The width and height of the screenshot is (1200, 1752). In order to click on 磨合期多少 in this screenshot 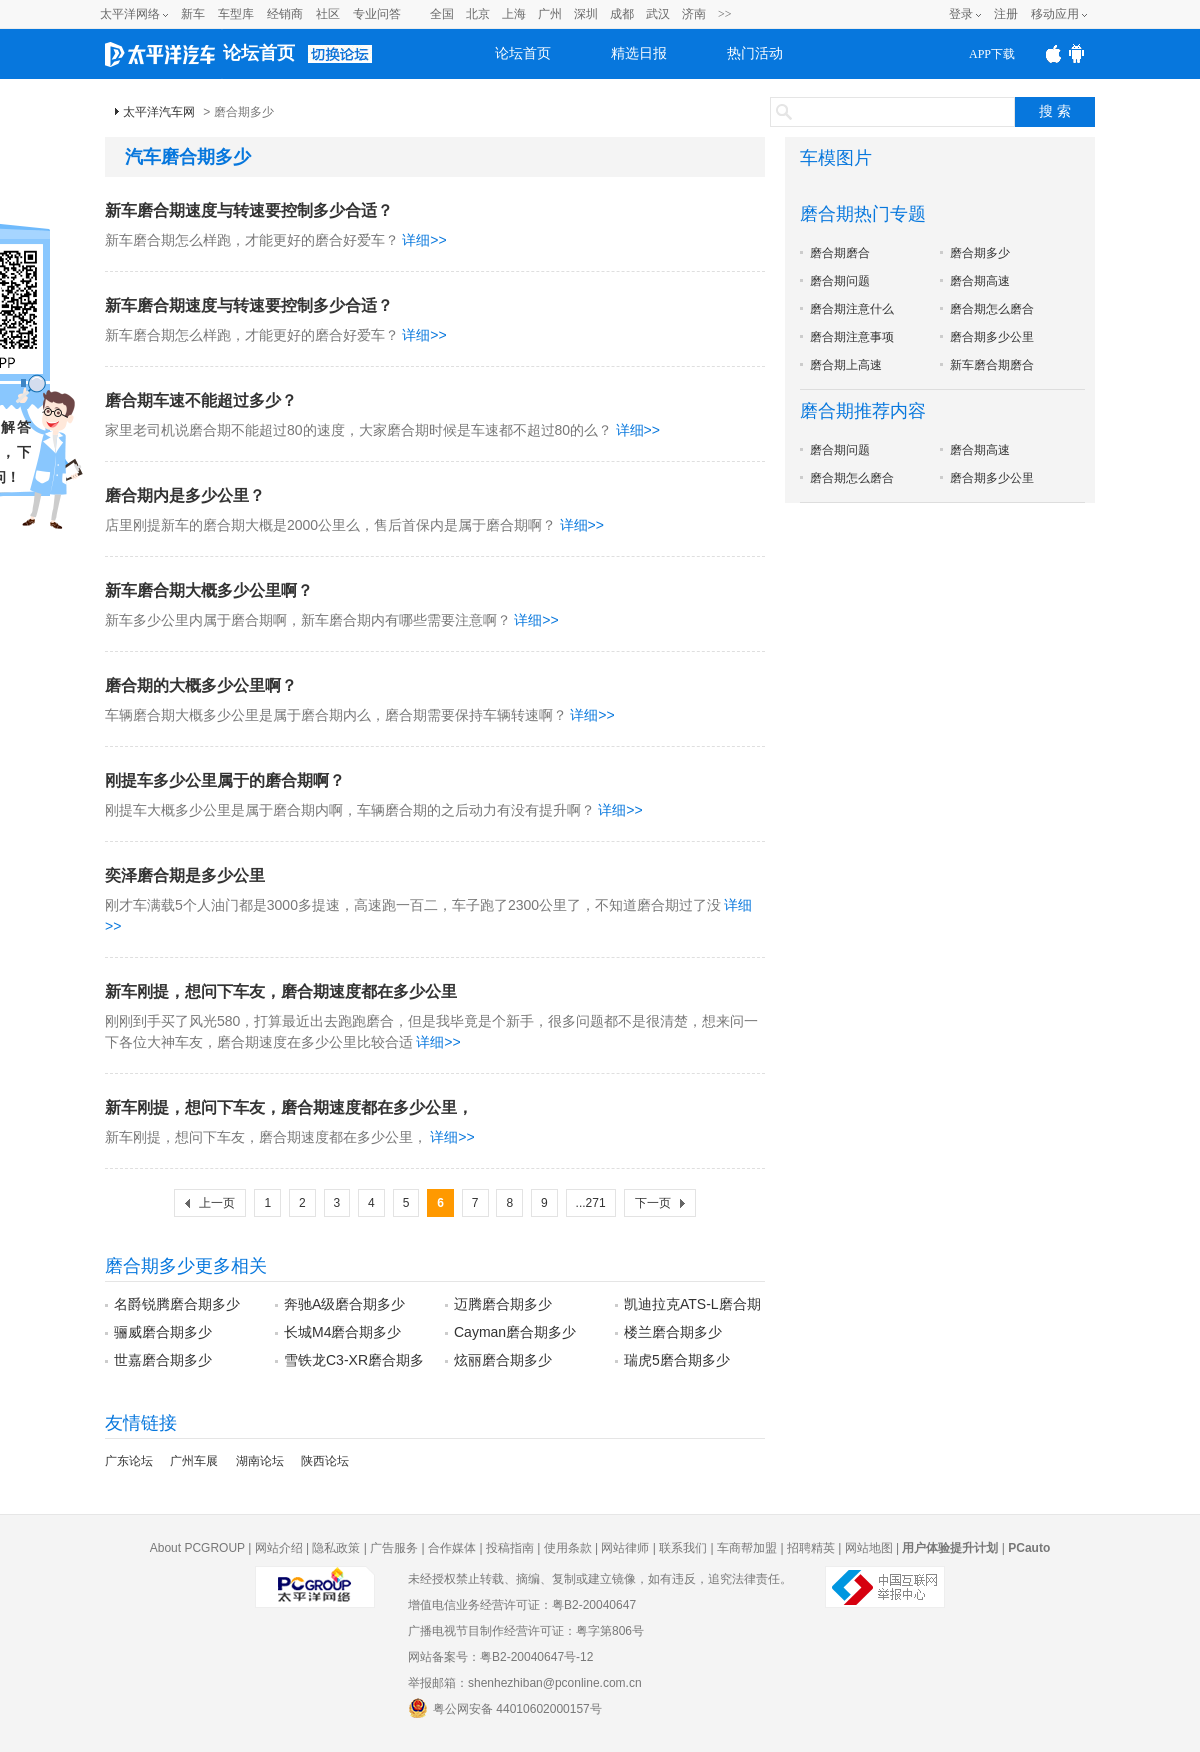, I will do `click(980, 253)`.